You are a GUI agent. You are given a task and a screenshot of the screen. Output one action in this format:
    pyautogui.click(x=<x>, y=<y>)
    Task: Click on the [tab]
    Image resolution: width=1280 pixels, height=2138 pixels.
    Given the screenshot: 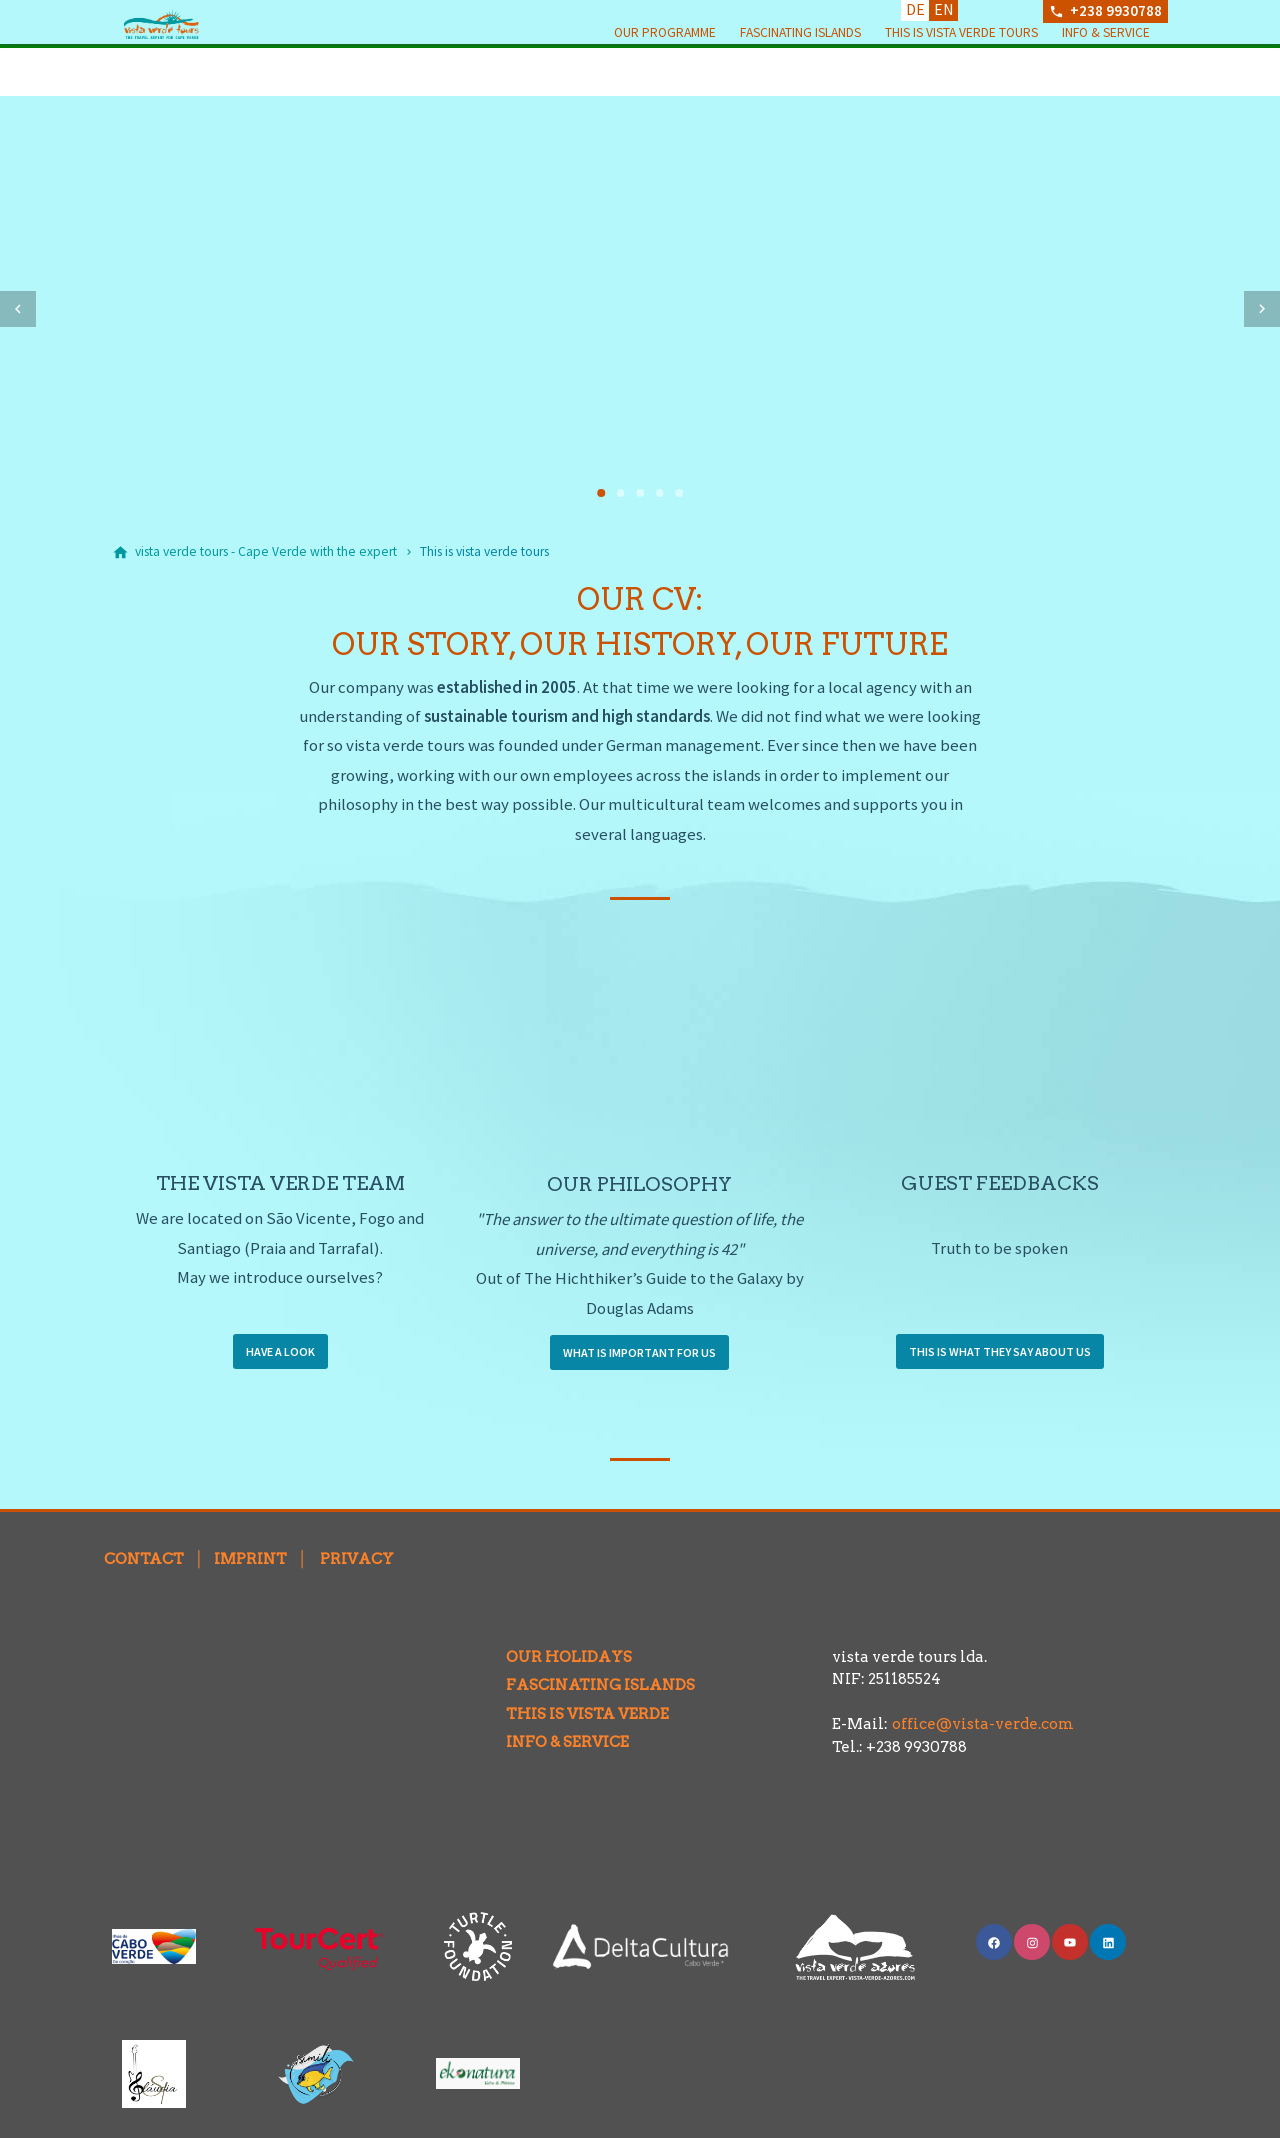 What is the action you would take?
    pyautogui.click(x=601, y=493)
    